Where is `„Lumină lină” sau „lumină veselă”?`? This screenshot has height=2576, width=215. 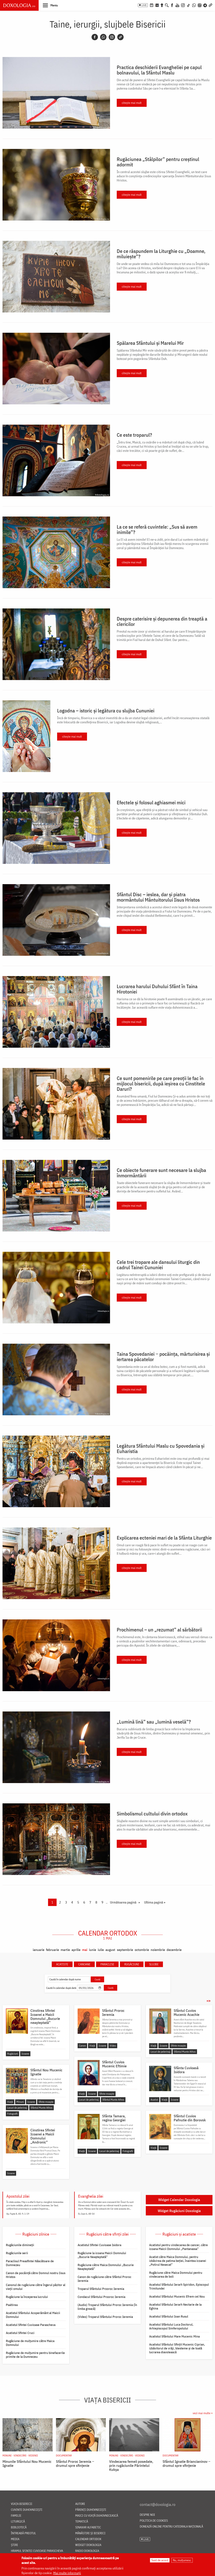 „Lumină lină” sau „lumină veselă”? is located at coordinates (154, 1721).